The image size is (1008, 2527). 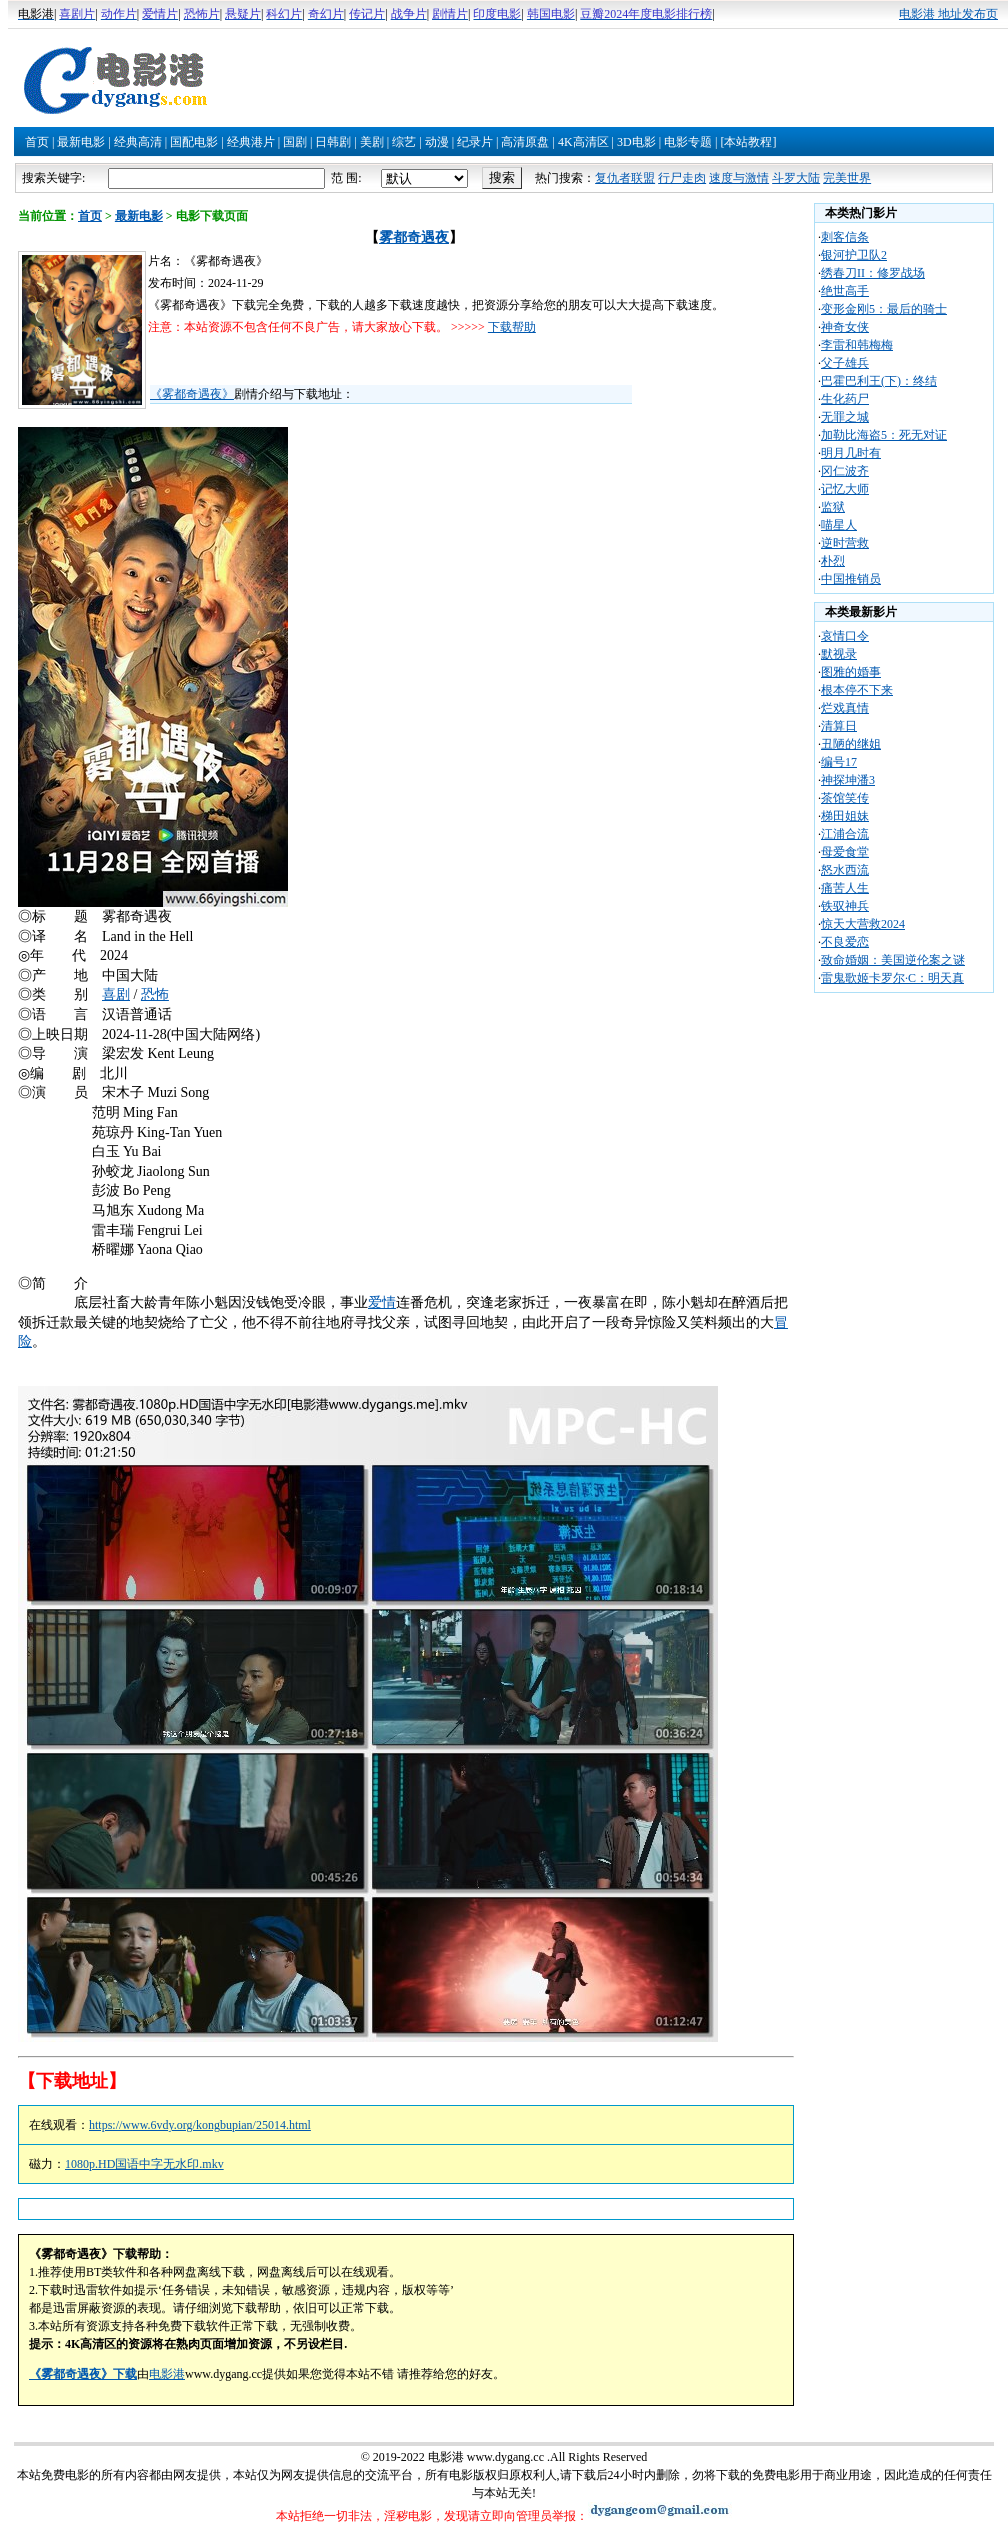 I want to click on 神探坤潘3, so click(x=848, y=780).